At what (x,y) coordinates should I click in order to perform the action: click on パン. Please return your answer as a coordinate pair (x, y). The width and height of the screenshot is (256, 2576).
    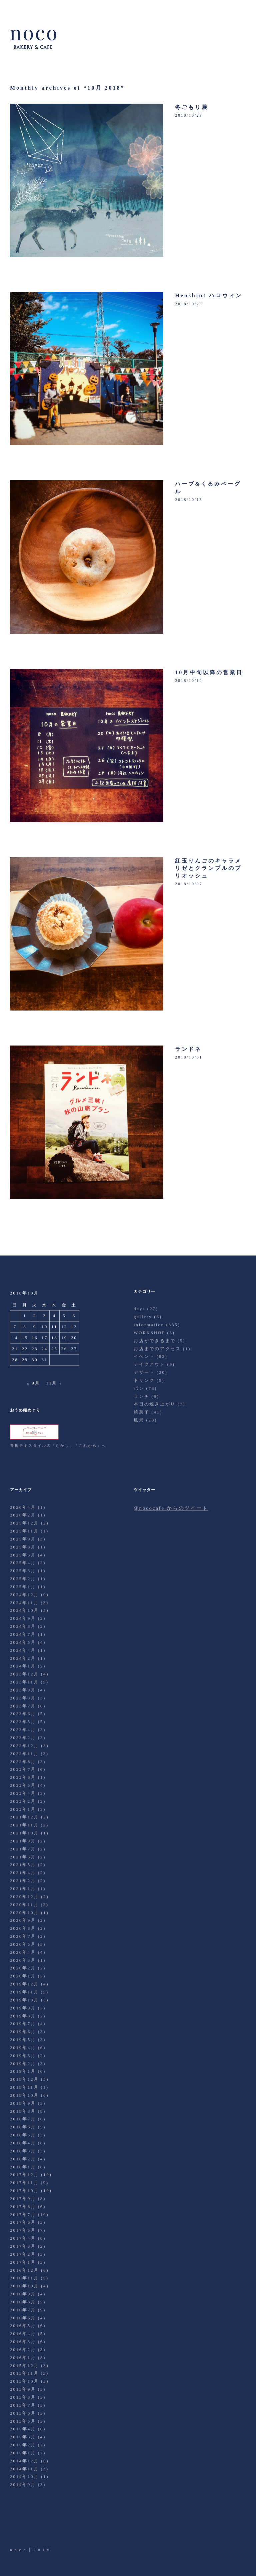
    Looking at the image, I should click on (139, 1388).